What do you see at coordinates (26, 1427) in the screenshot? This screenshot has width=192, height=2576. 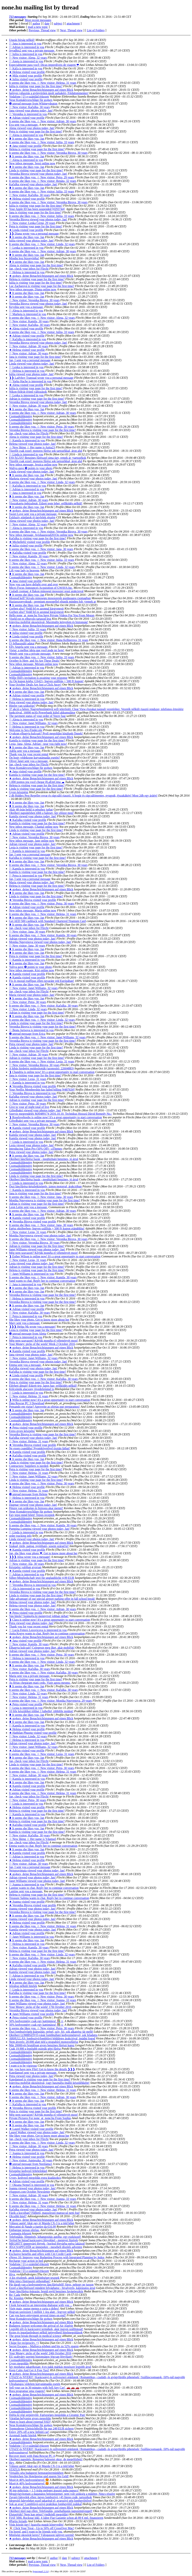 I see `★ Petra visited your profile` at bounding box center [26, 1427].